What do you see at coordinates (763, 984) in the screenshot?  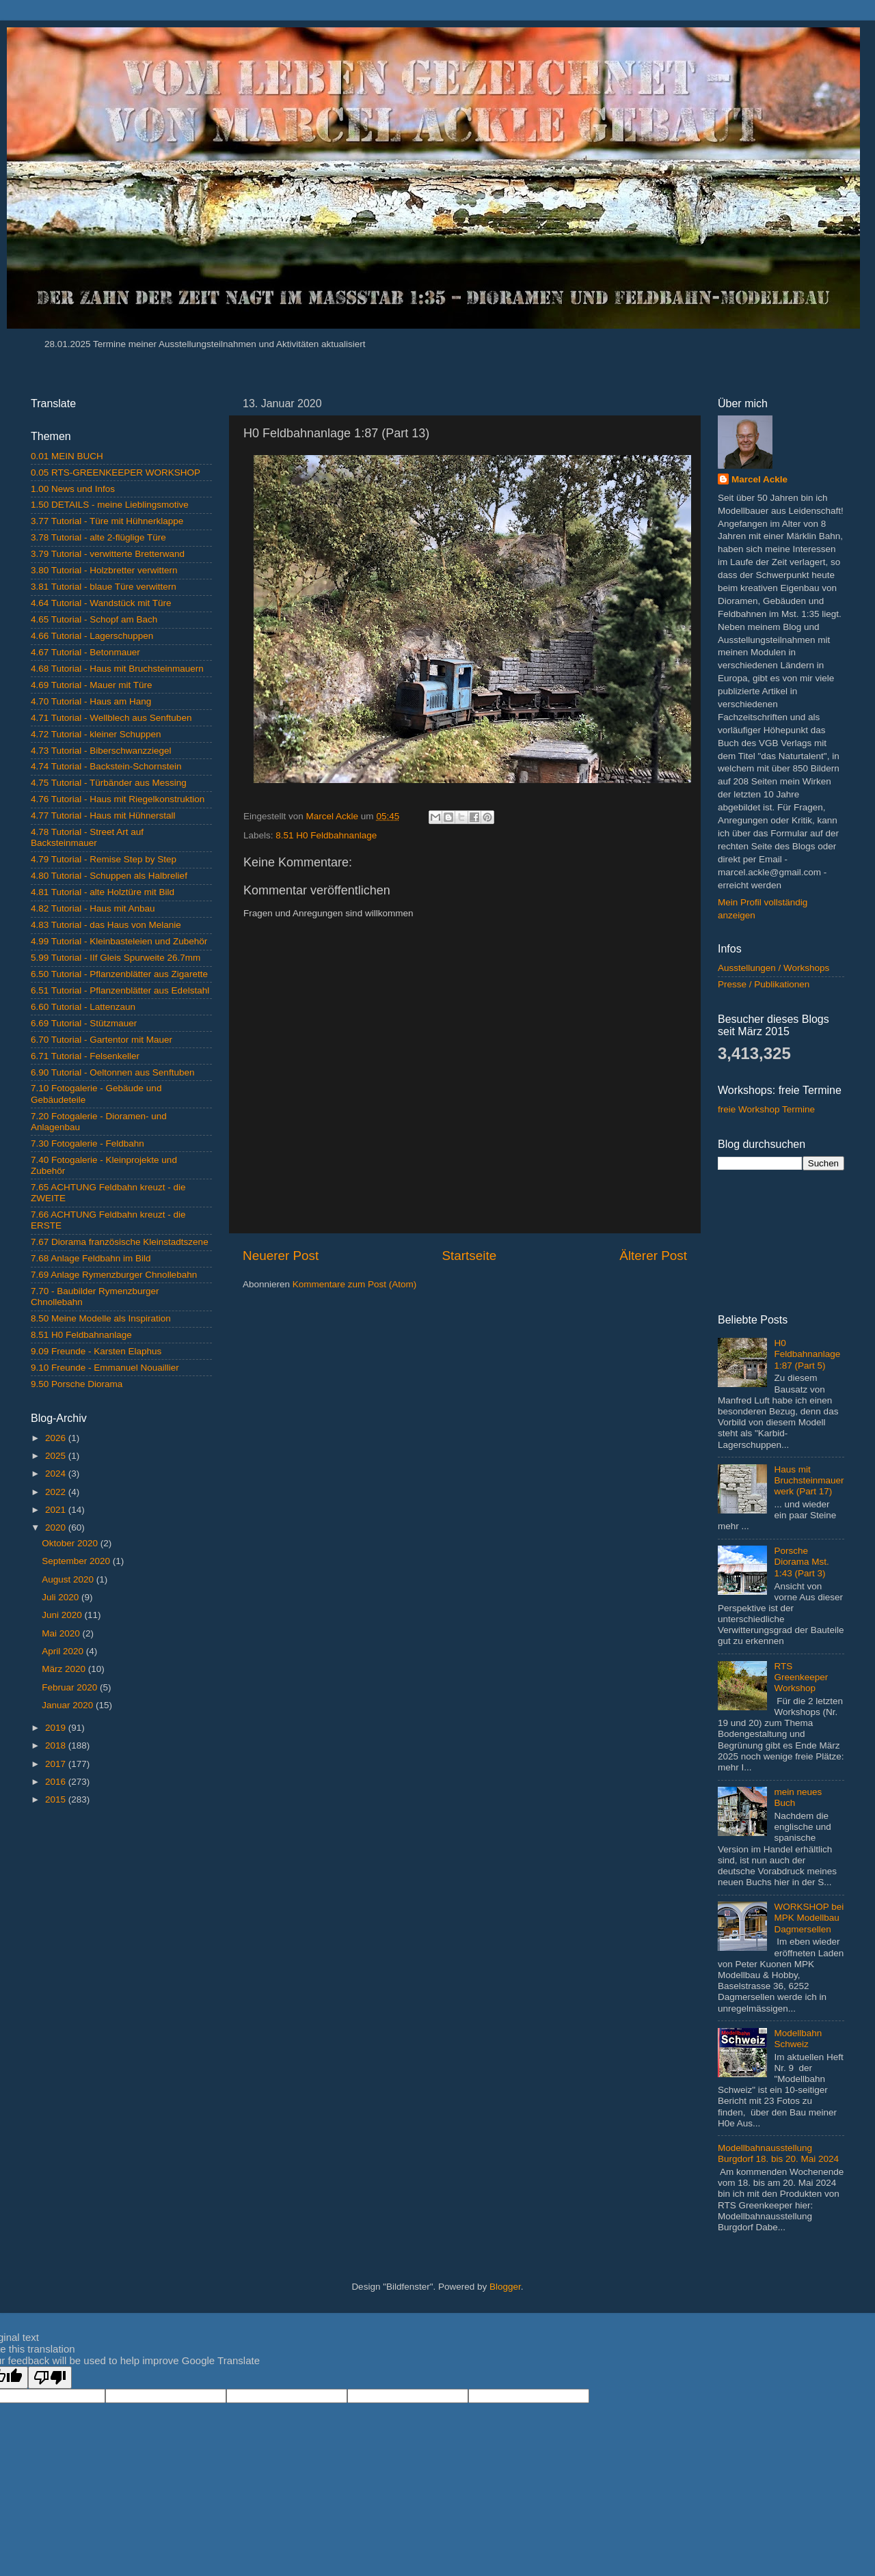 I see `Presse / Publikationen` at bounding box center [763, 984].